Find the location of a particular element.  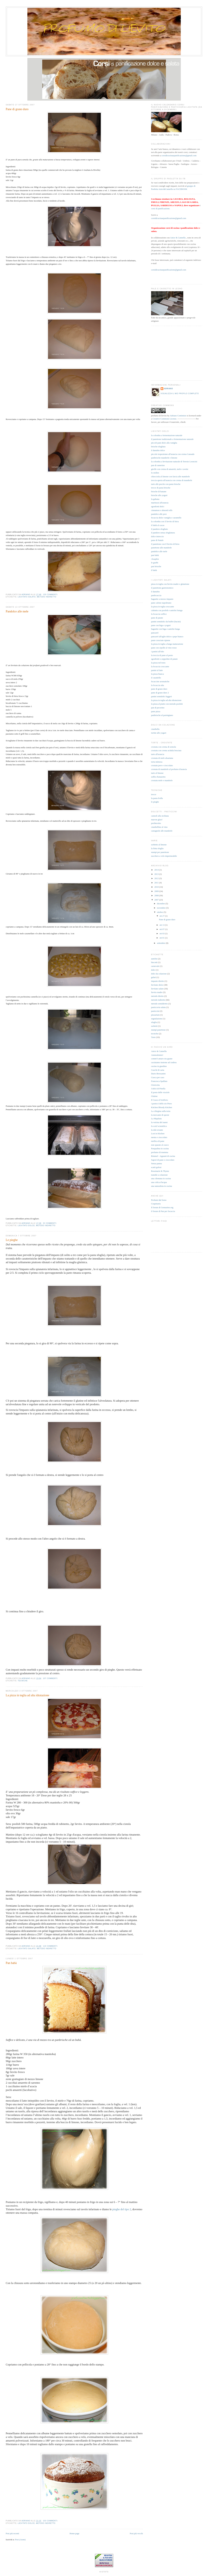

pane di grano duro is located at coordinates (159, 689).